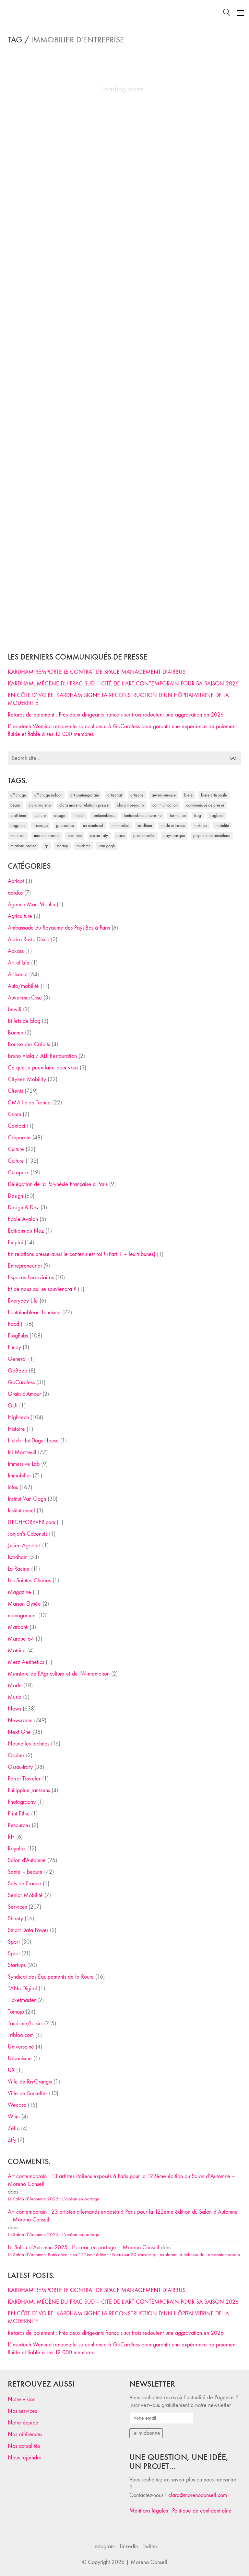  I want to click on Agriculture, so click(20, 916).